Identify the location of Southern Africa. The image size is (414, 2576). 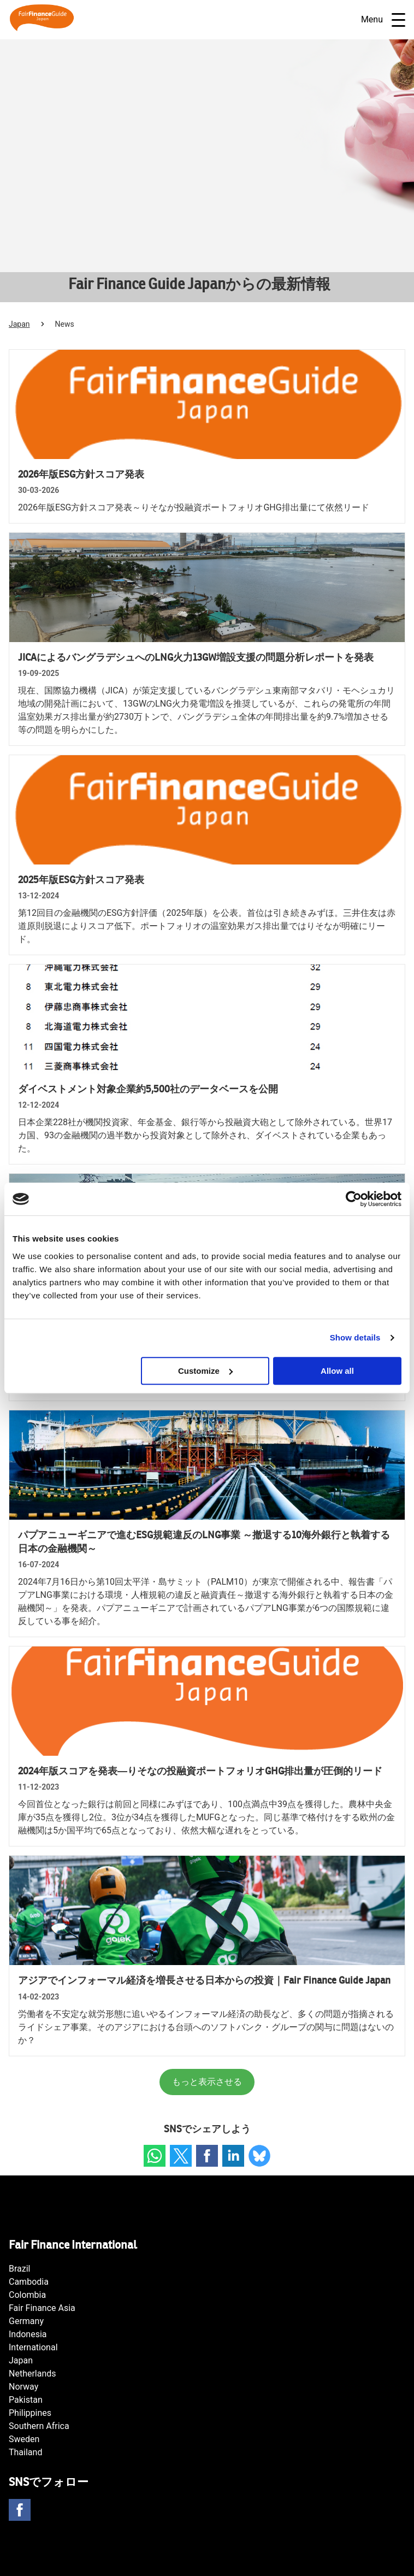
(39, 2426).